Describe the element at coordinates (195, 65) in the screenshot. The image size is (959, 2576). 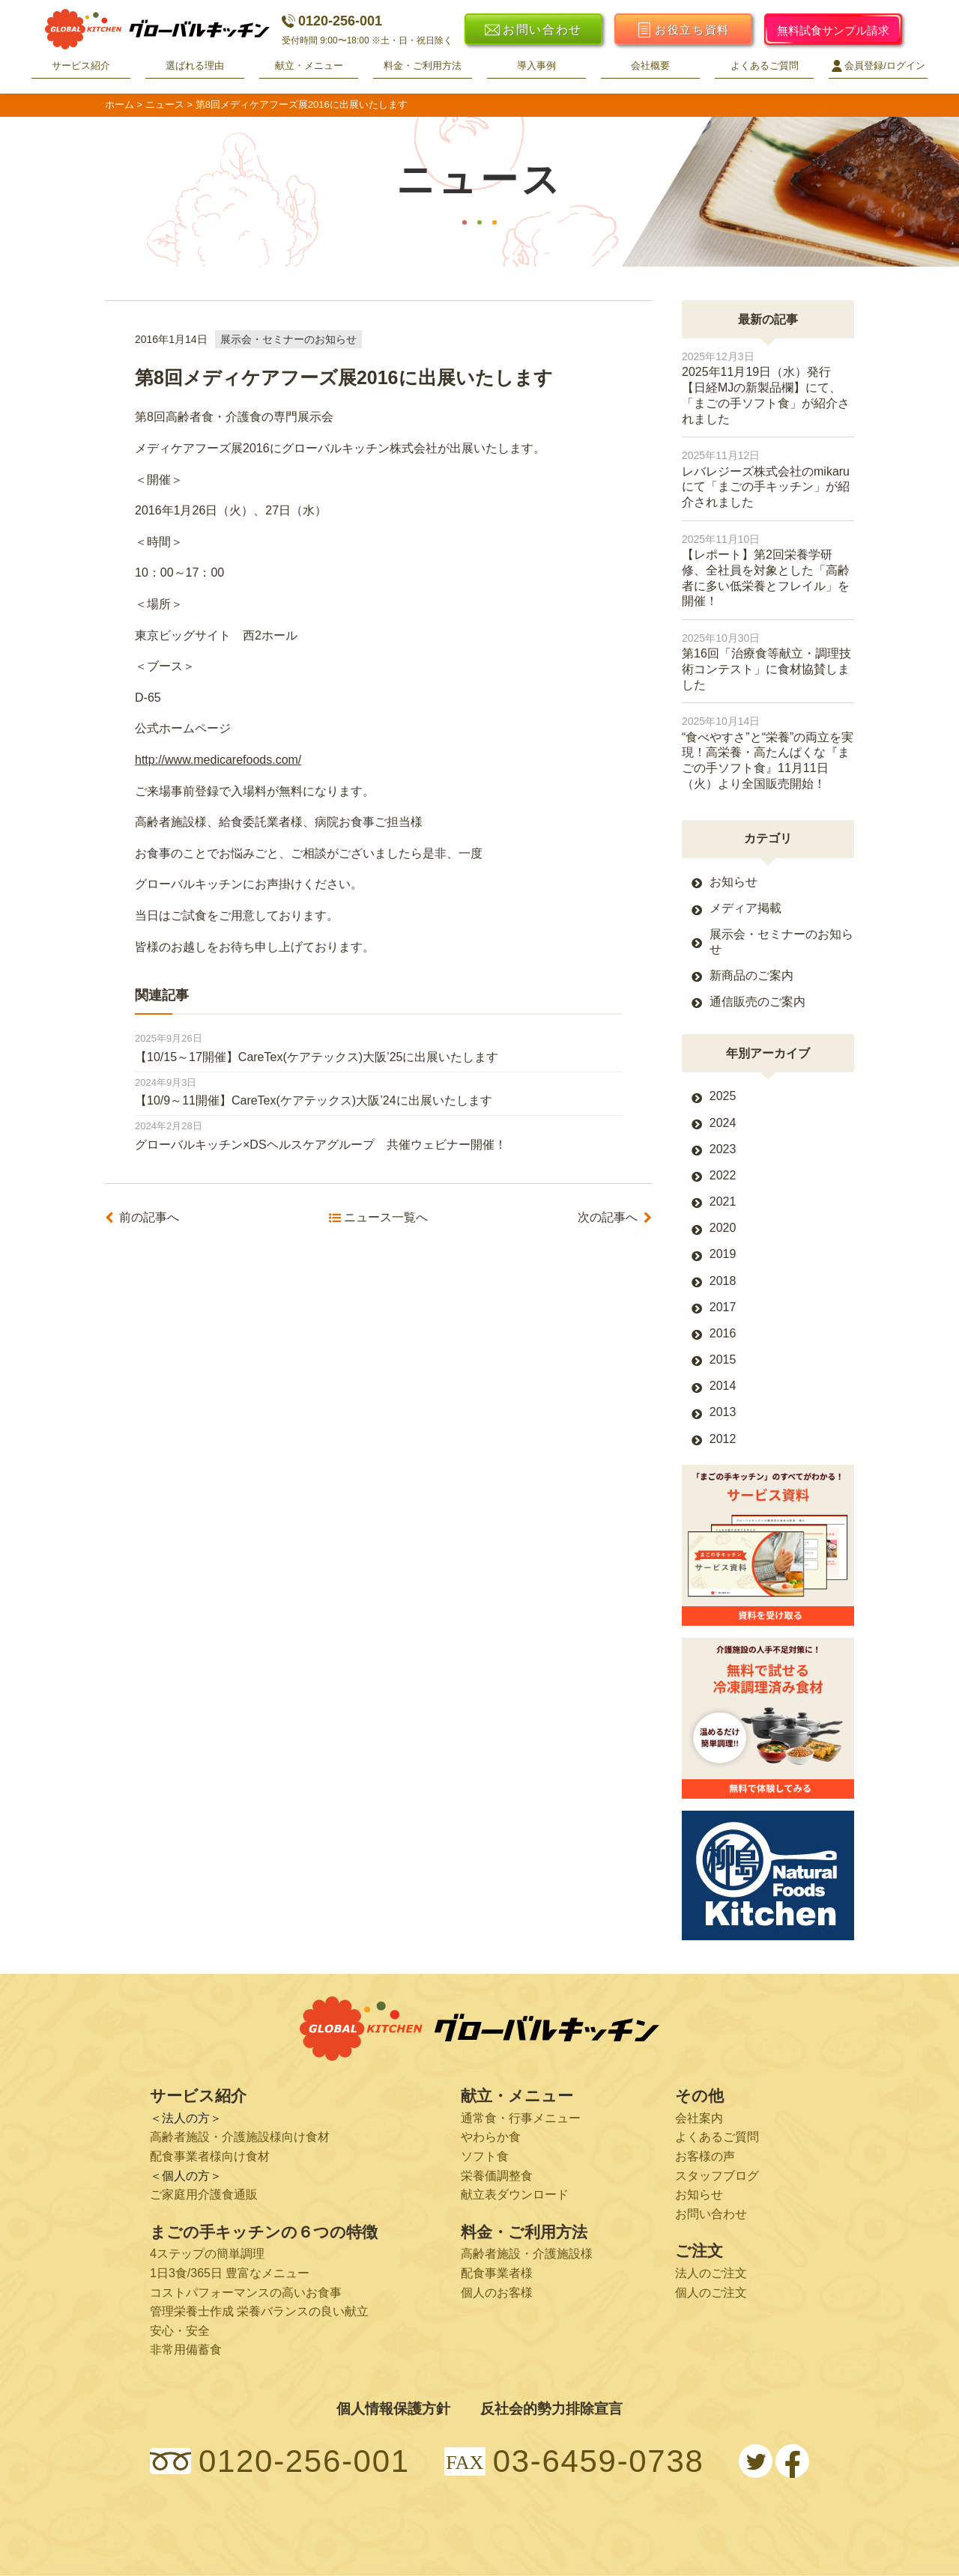
I see `選ばれる理由` at that location.